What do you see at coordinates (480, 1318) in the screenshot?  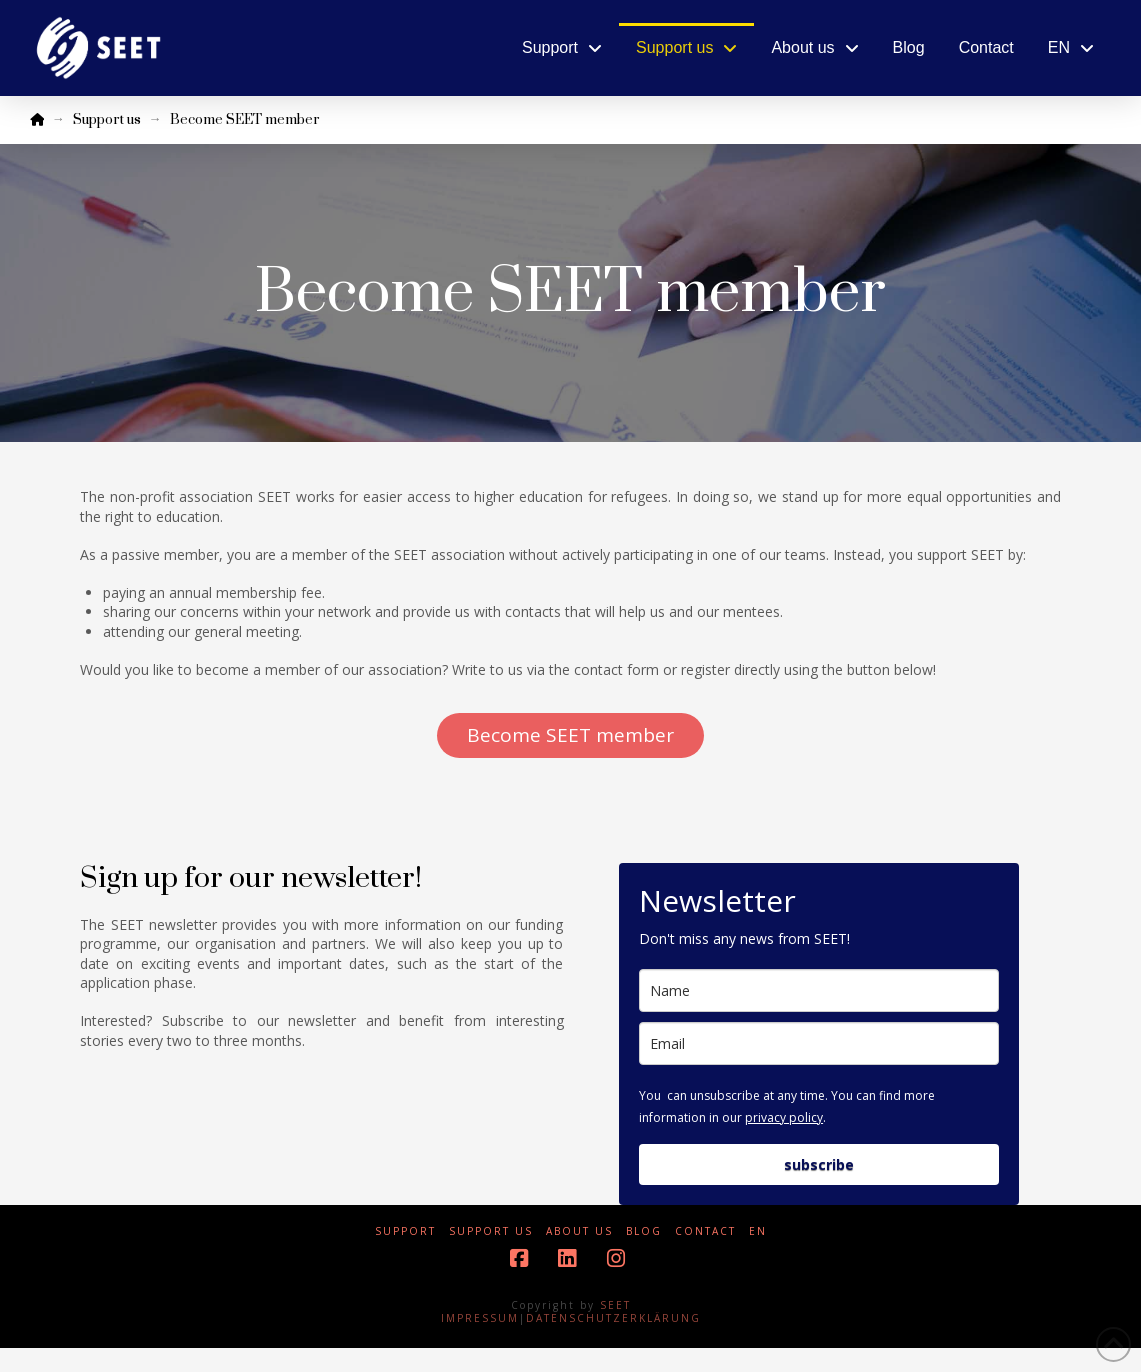 I see `IMPRESSUM` at bounding box center [480, 1318].